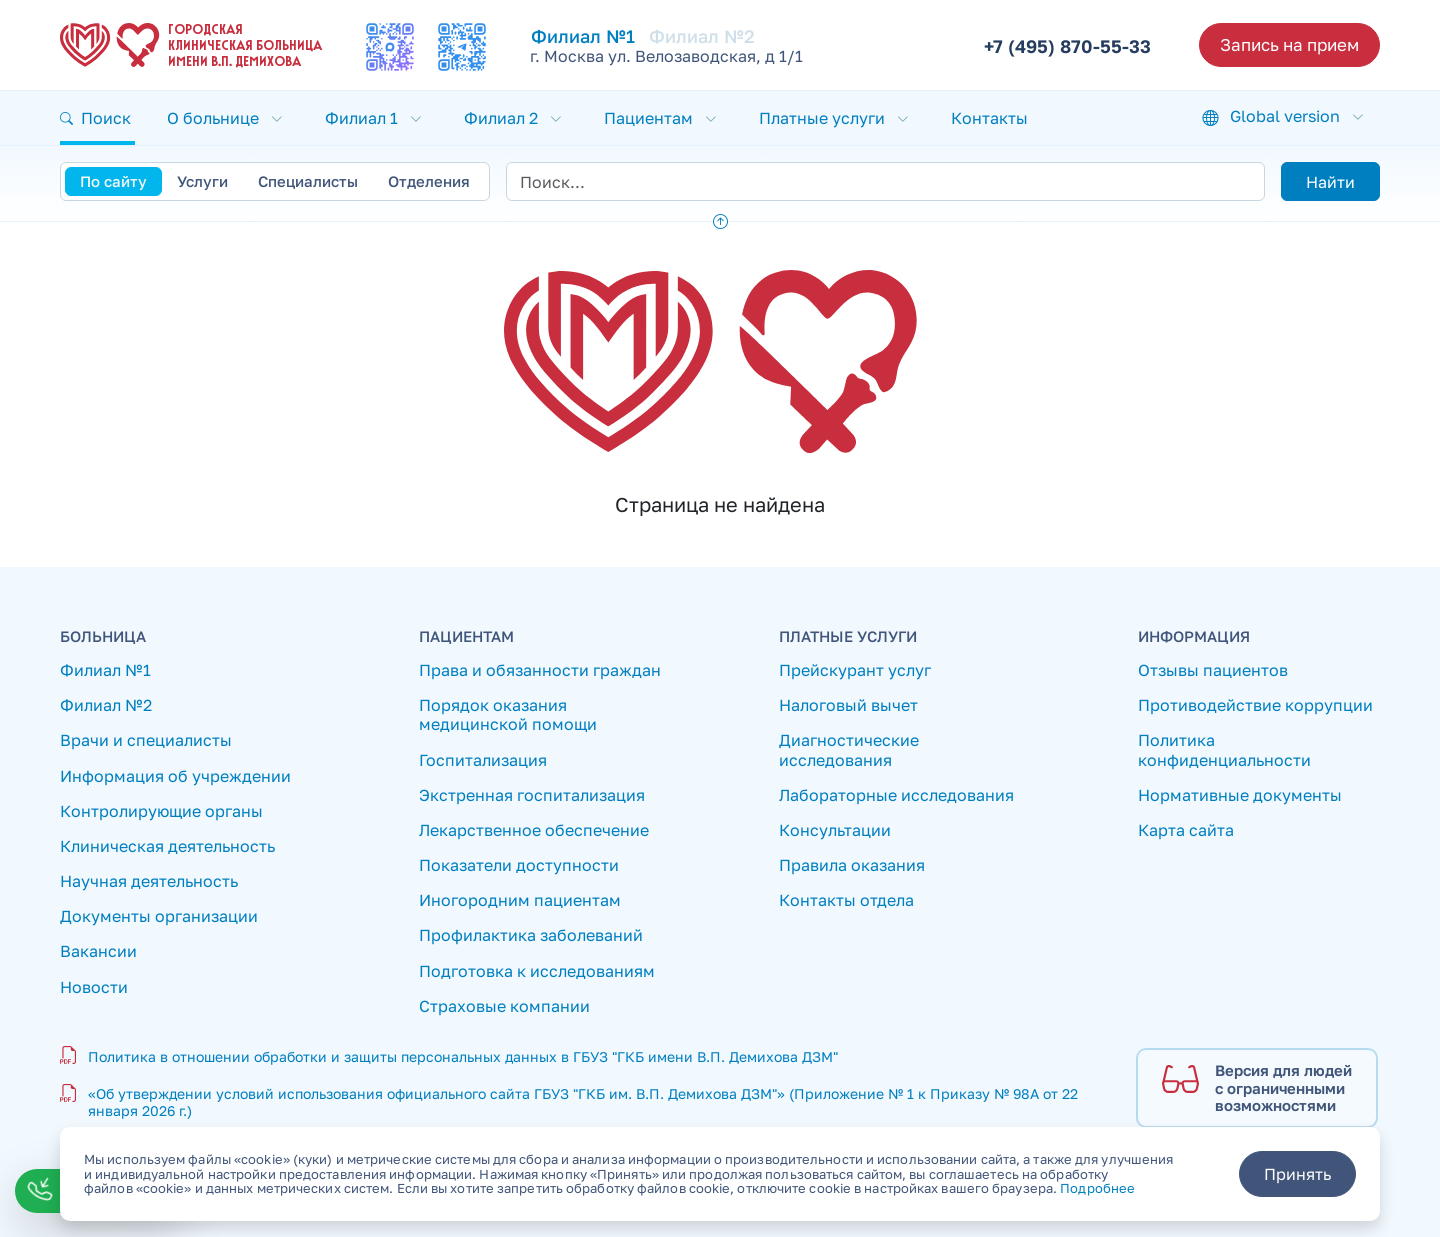  I want to click on [Мы в Телеграмм], so click(462, 47).